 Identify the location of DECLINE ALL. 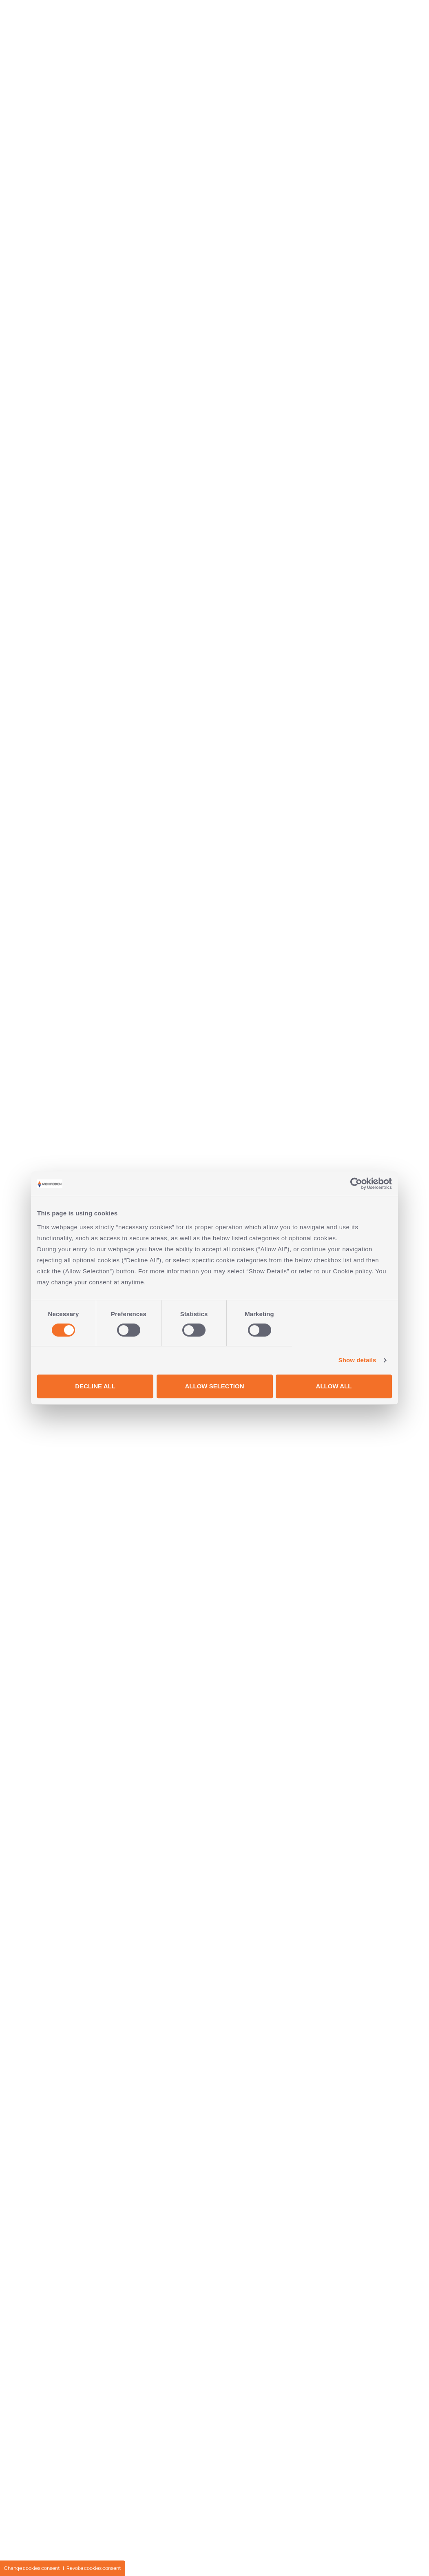
(95, 1386).